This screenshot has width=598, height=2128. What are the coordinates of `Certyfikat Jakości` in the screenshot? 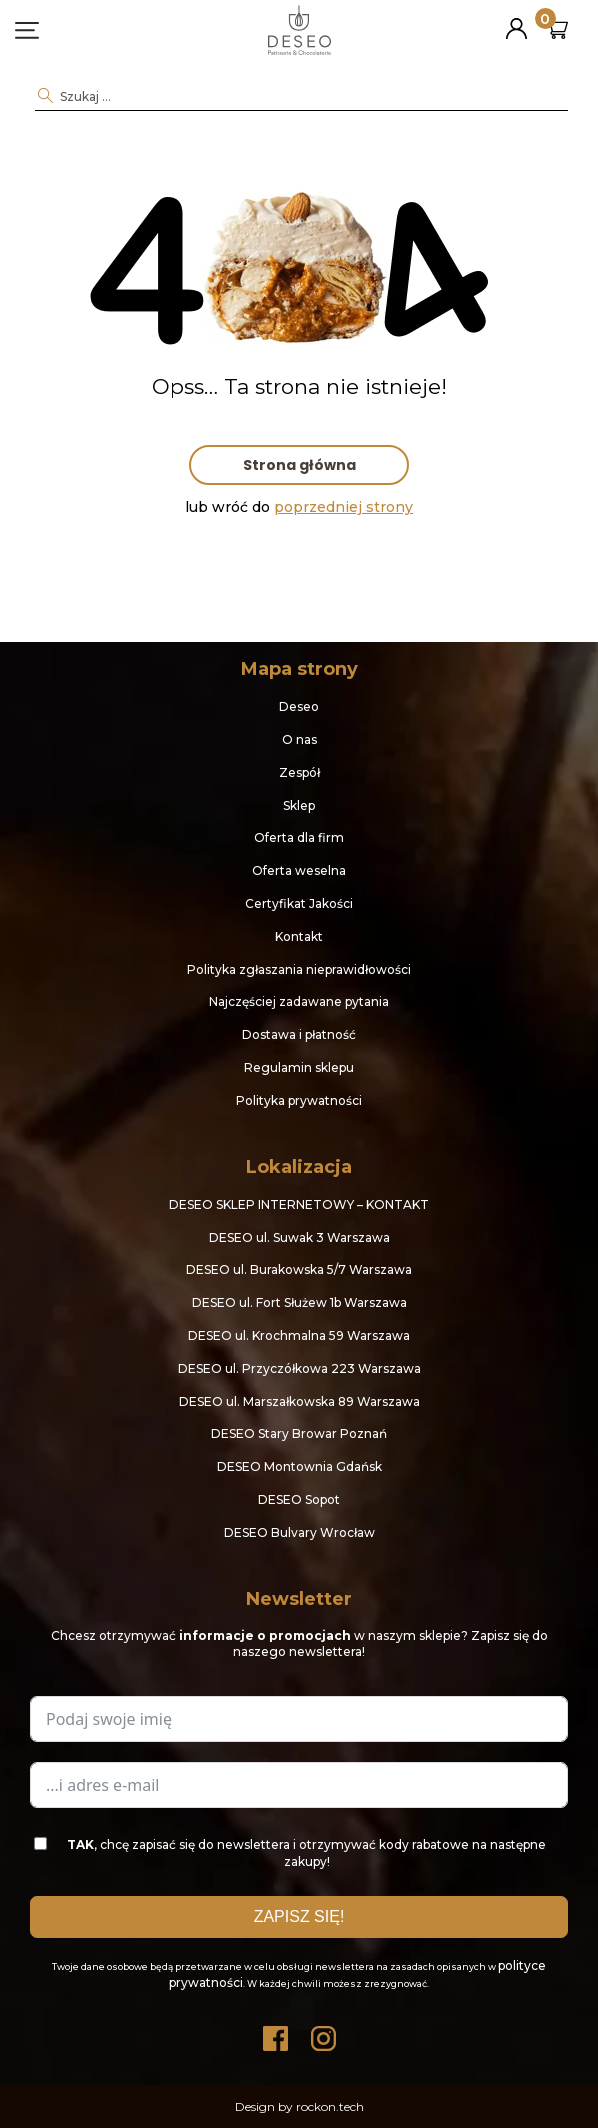 It's located at (299, 903).